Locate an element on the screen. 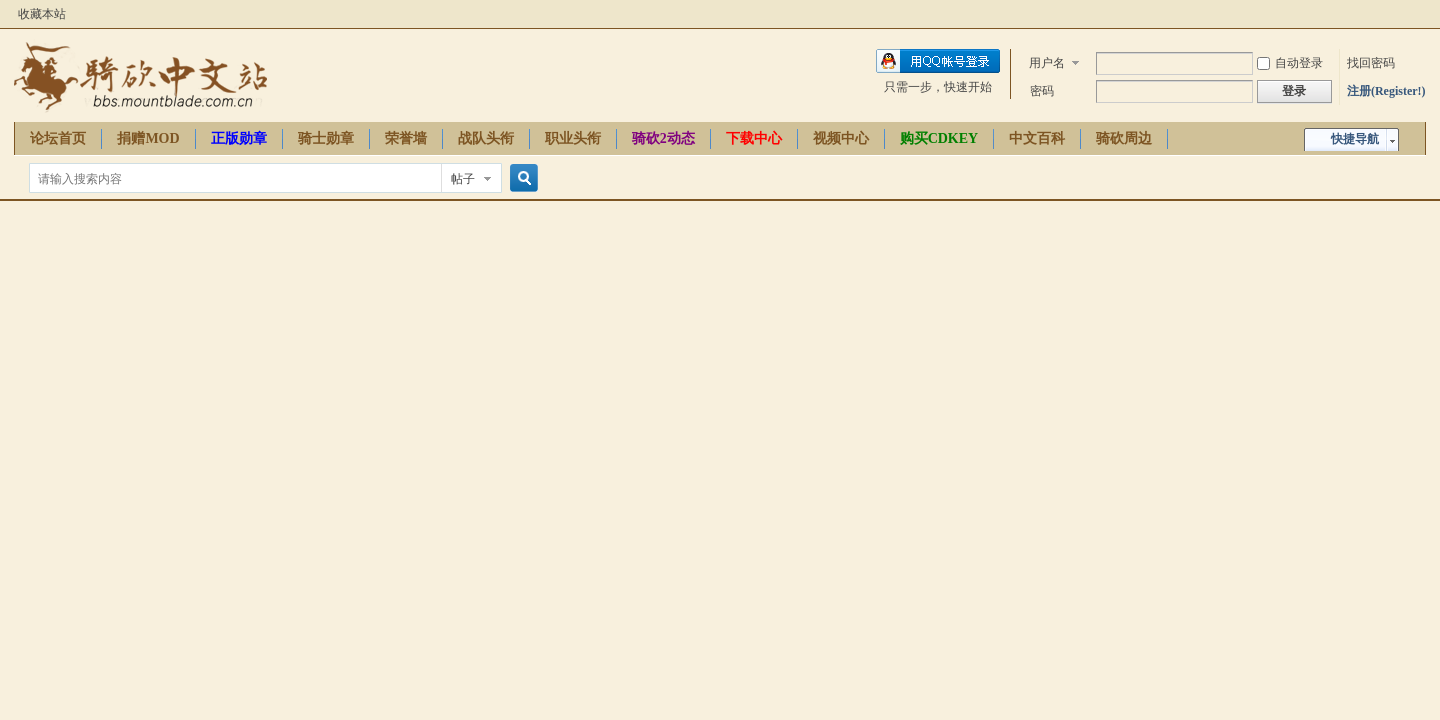 The width and height of the screenshot is (1440, 720). 骑砍周边 is located at coordinates (1124, 138).